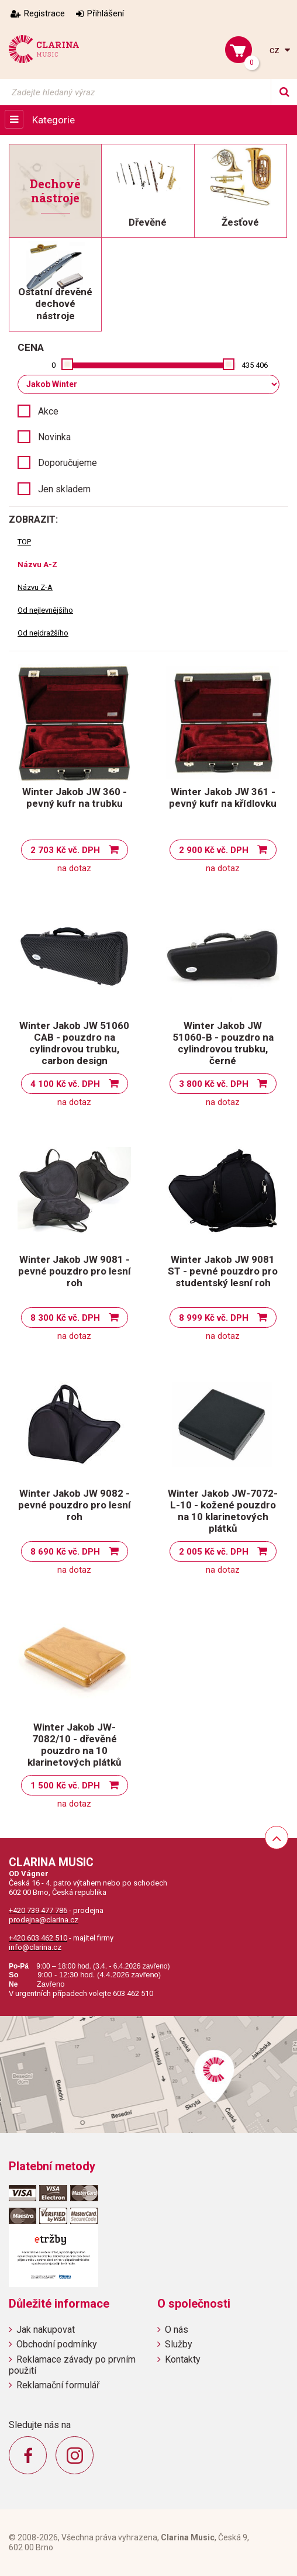 This screenshot has height=2576, width=297. What do you see at coordinates (213, 1084) in the screenshot?
I see `3 800 Kč vč. DPH` at bounding box center [213, 1084].